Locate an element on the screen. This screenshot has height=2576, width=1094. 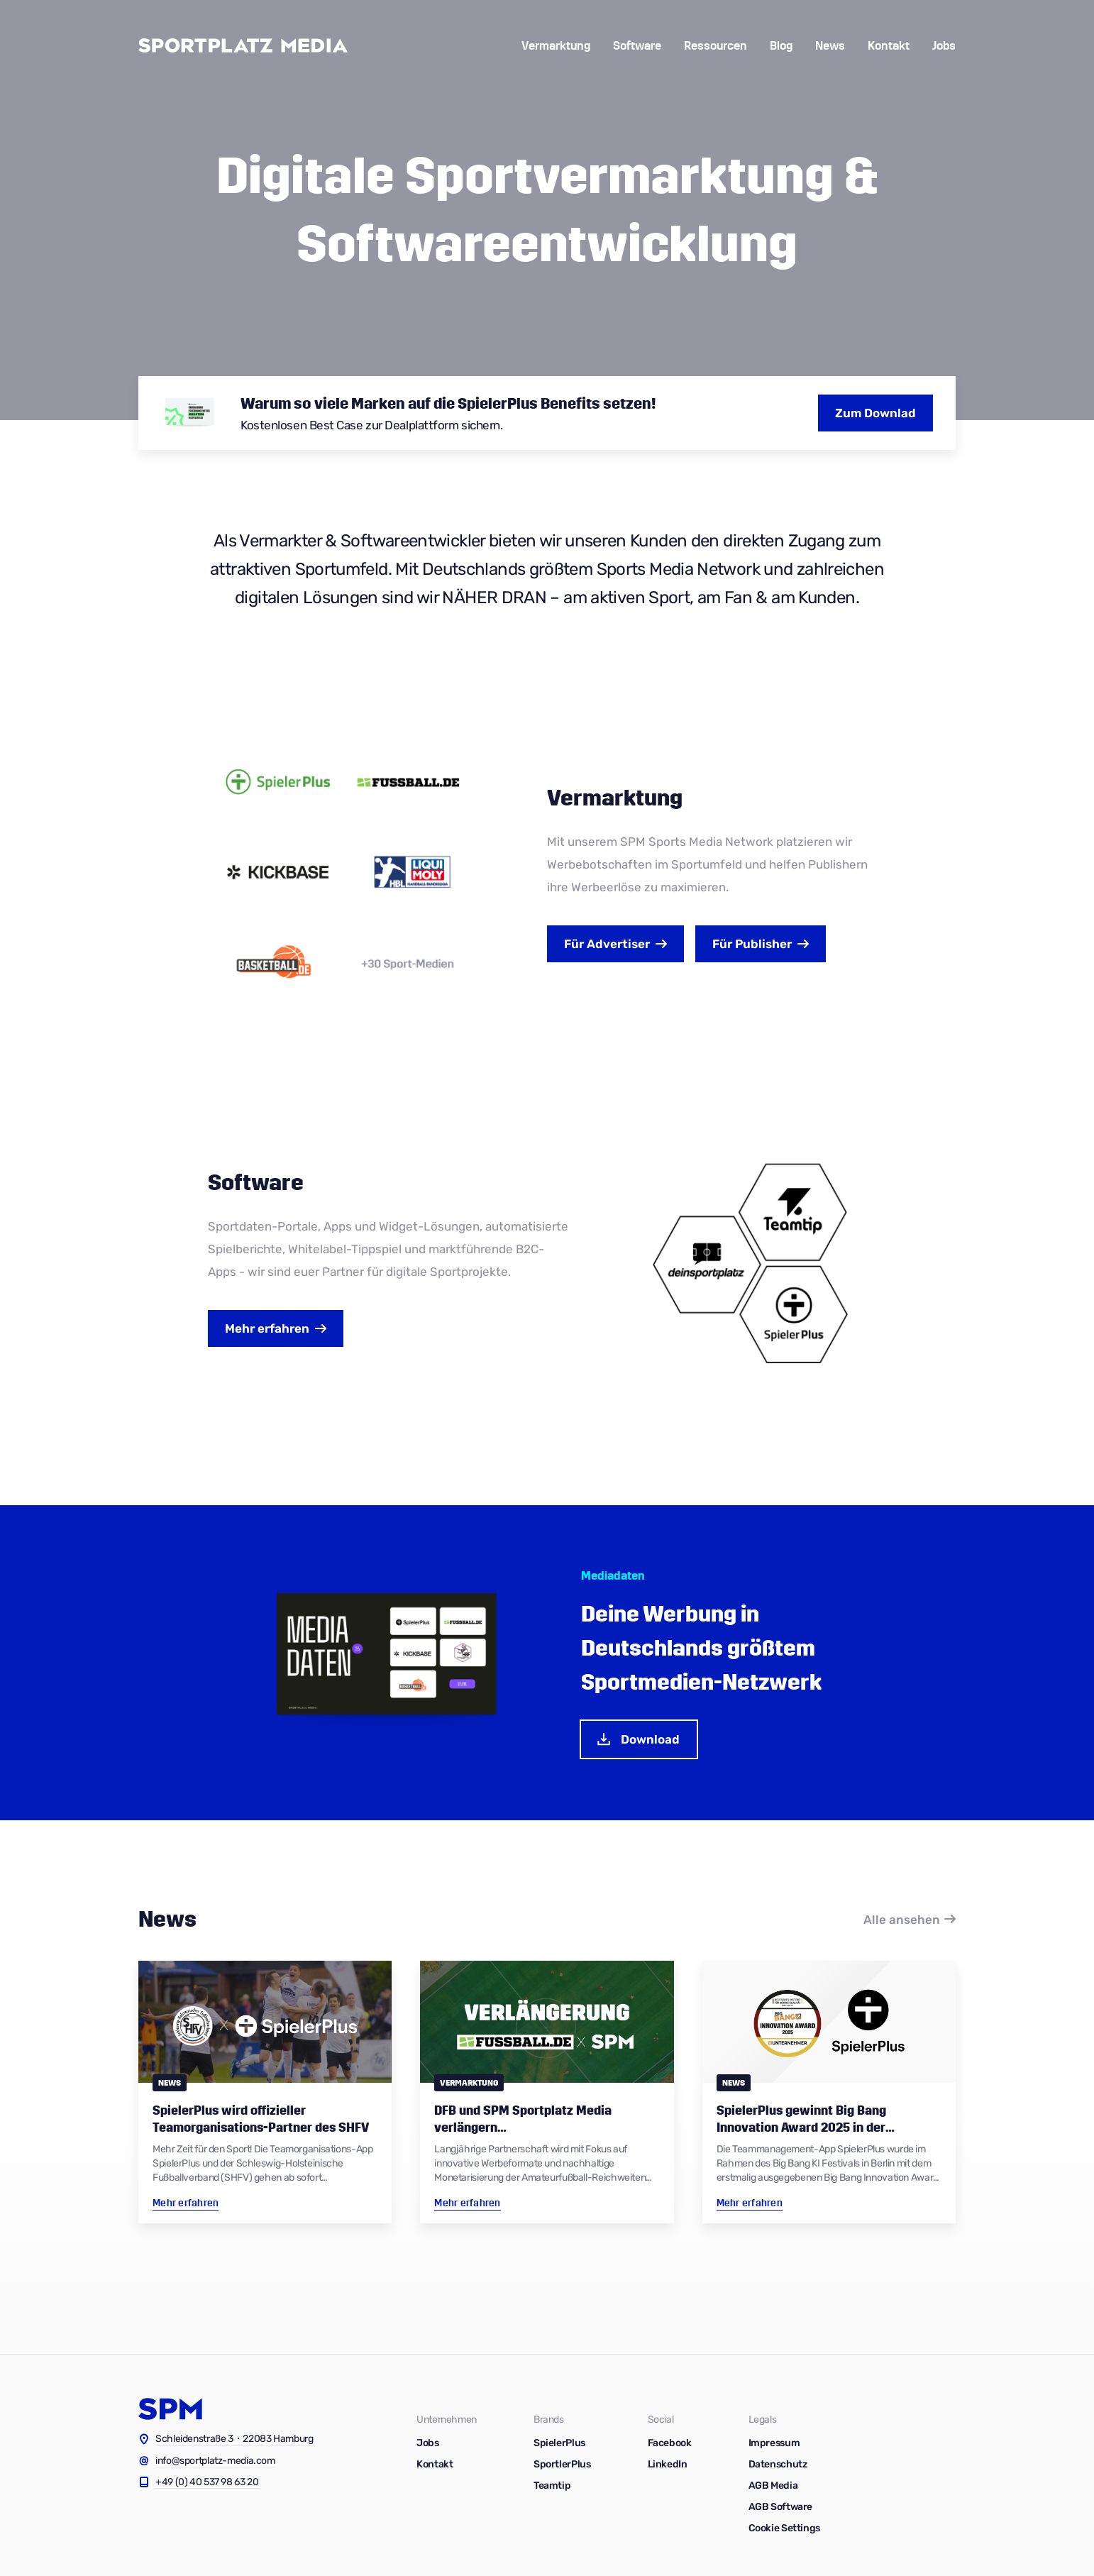
Ressourcen is located at coordinates (715, 45).